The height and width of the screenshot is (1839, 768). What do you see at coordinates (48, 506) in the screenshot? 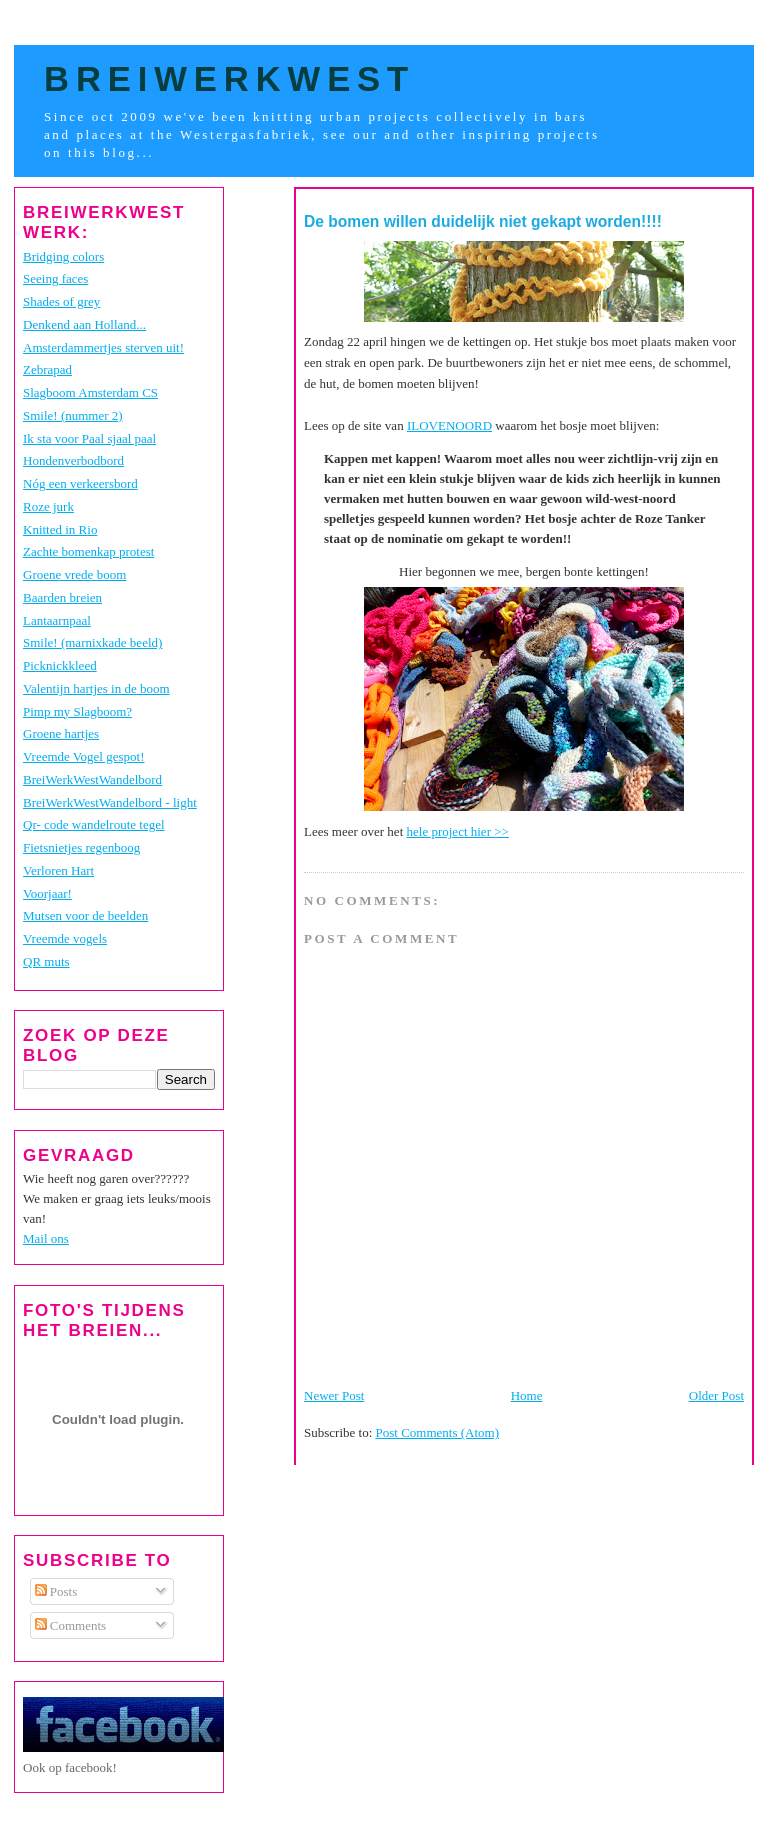
I see `Roze jurk` at bounding box center [48, 506].